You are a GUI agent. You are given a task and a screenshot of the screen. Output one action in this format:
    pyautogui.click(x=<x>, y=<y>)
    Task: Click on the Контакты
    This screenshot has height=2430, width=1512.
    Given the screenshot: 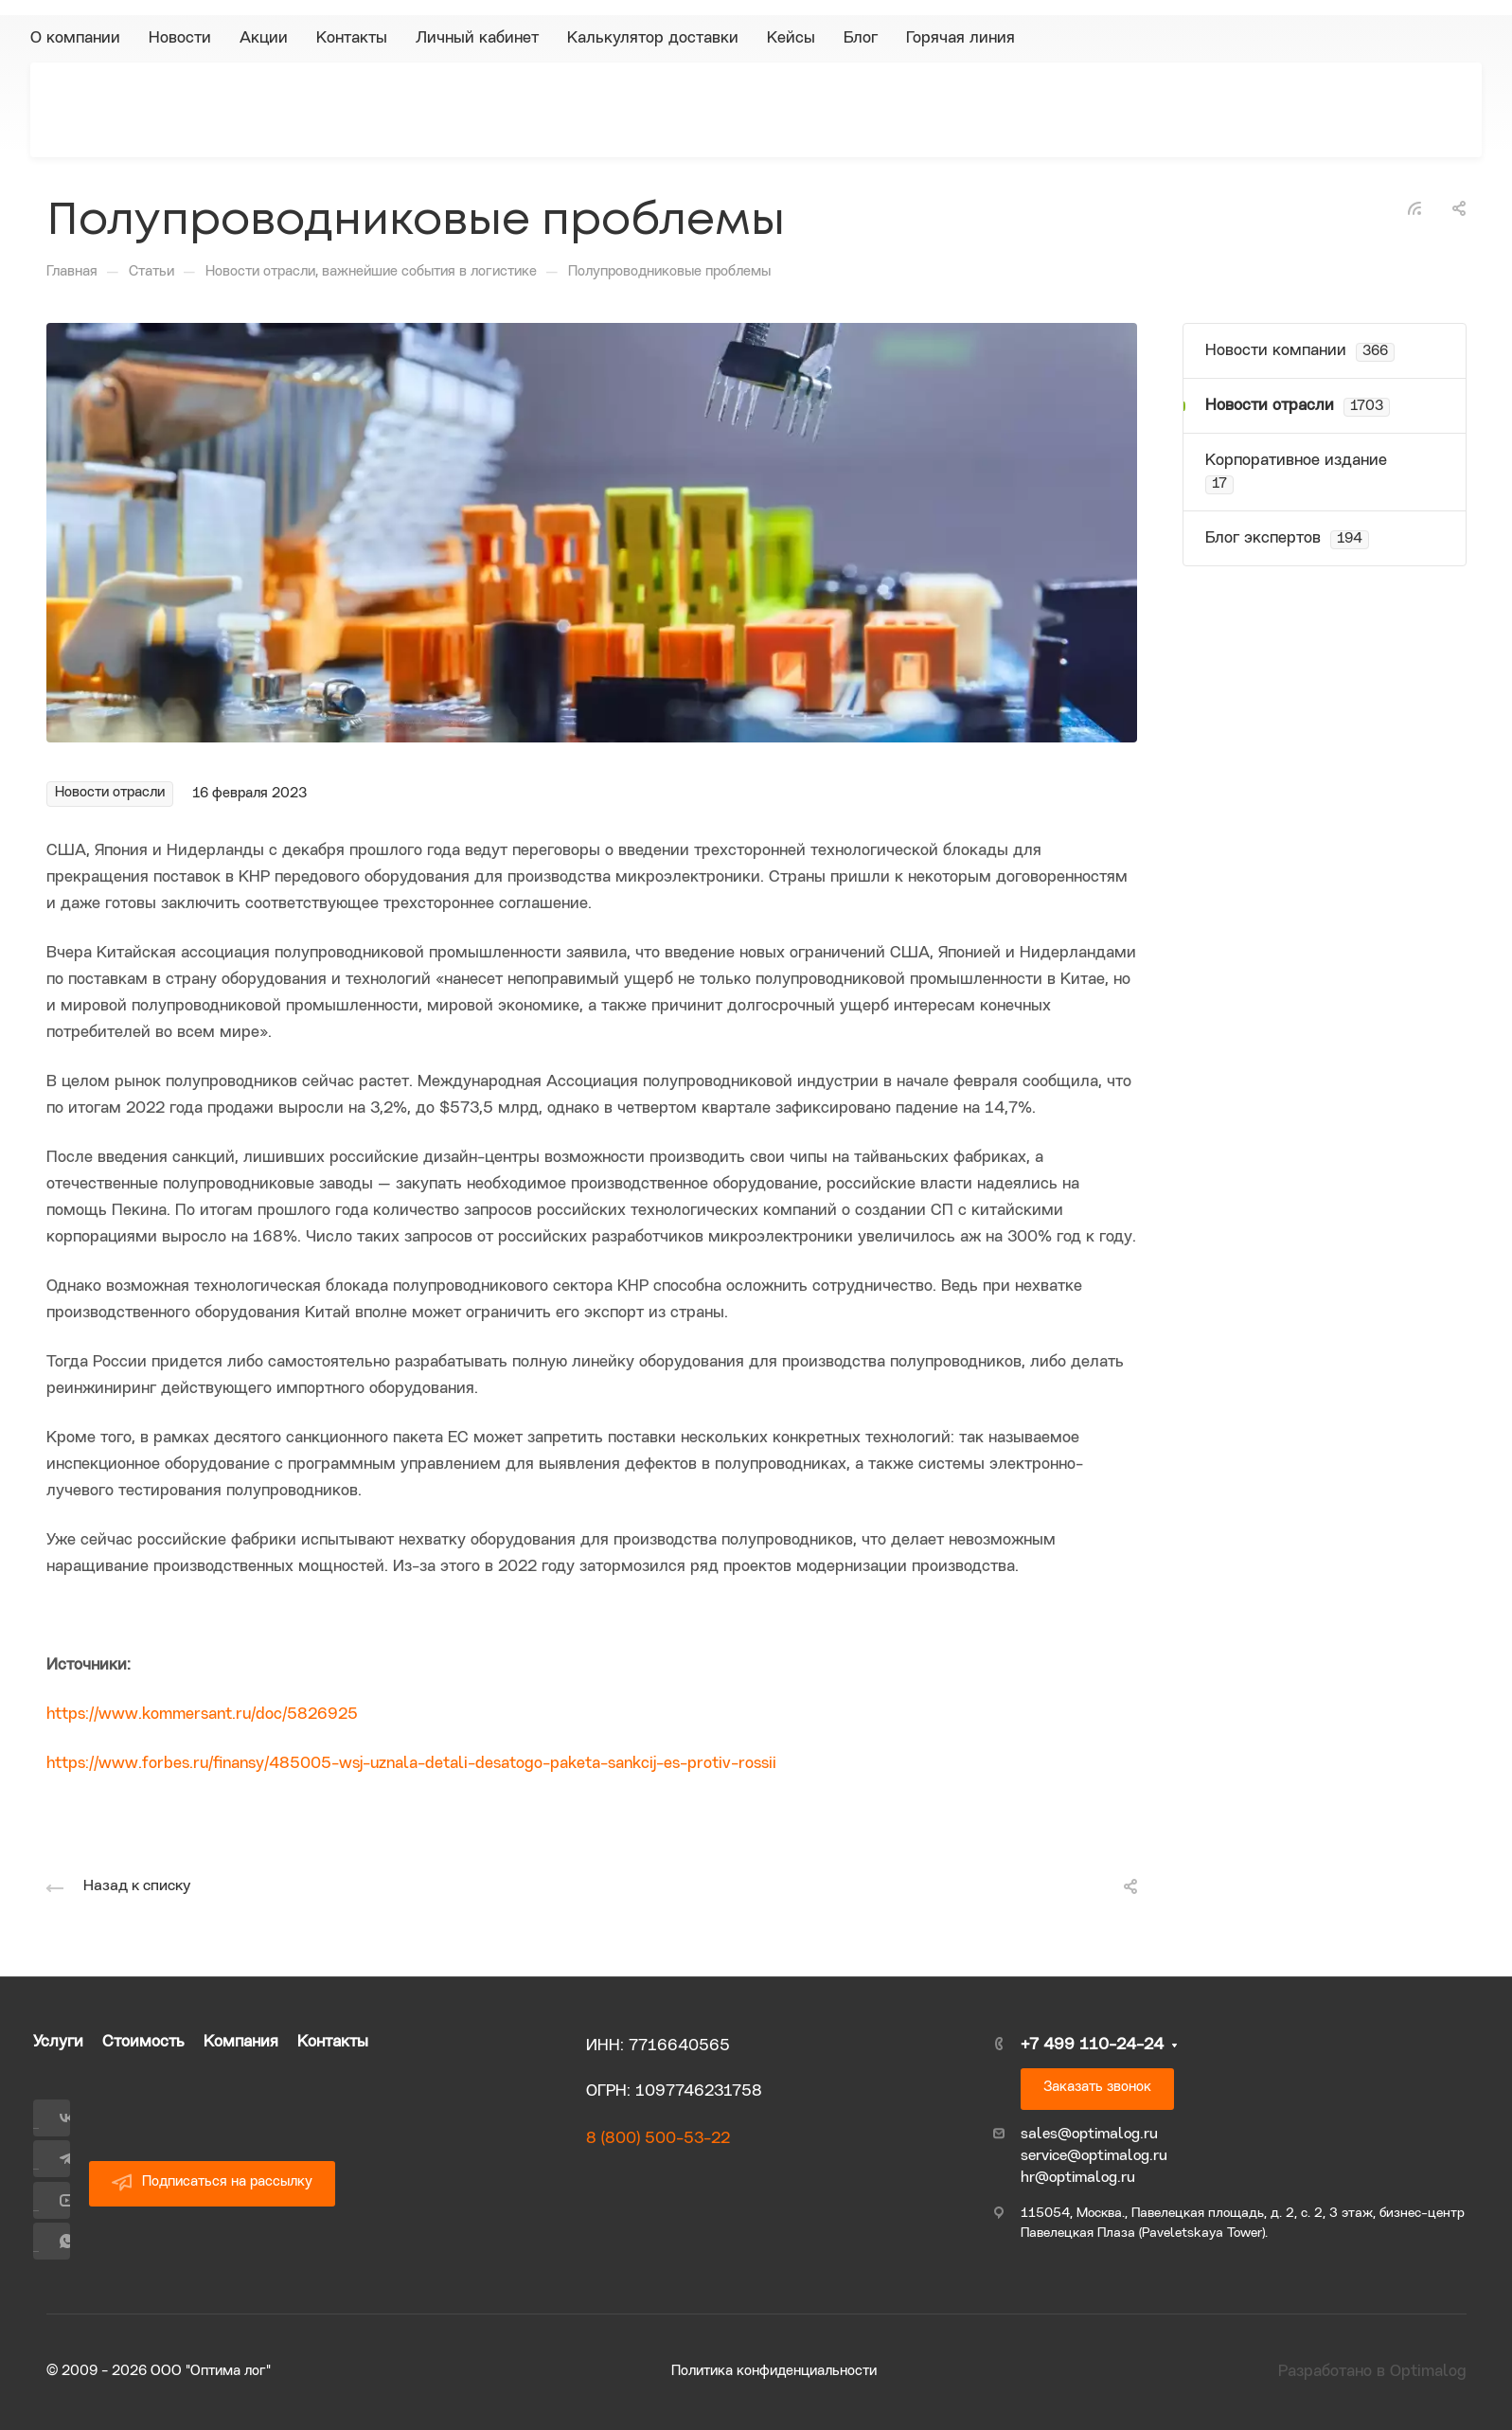 What is the action you would take?
    pyautogui.click(x=332, y=2042)
    